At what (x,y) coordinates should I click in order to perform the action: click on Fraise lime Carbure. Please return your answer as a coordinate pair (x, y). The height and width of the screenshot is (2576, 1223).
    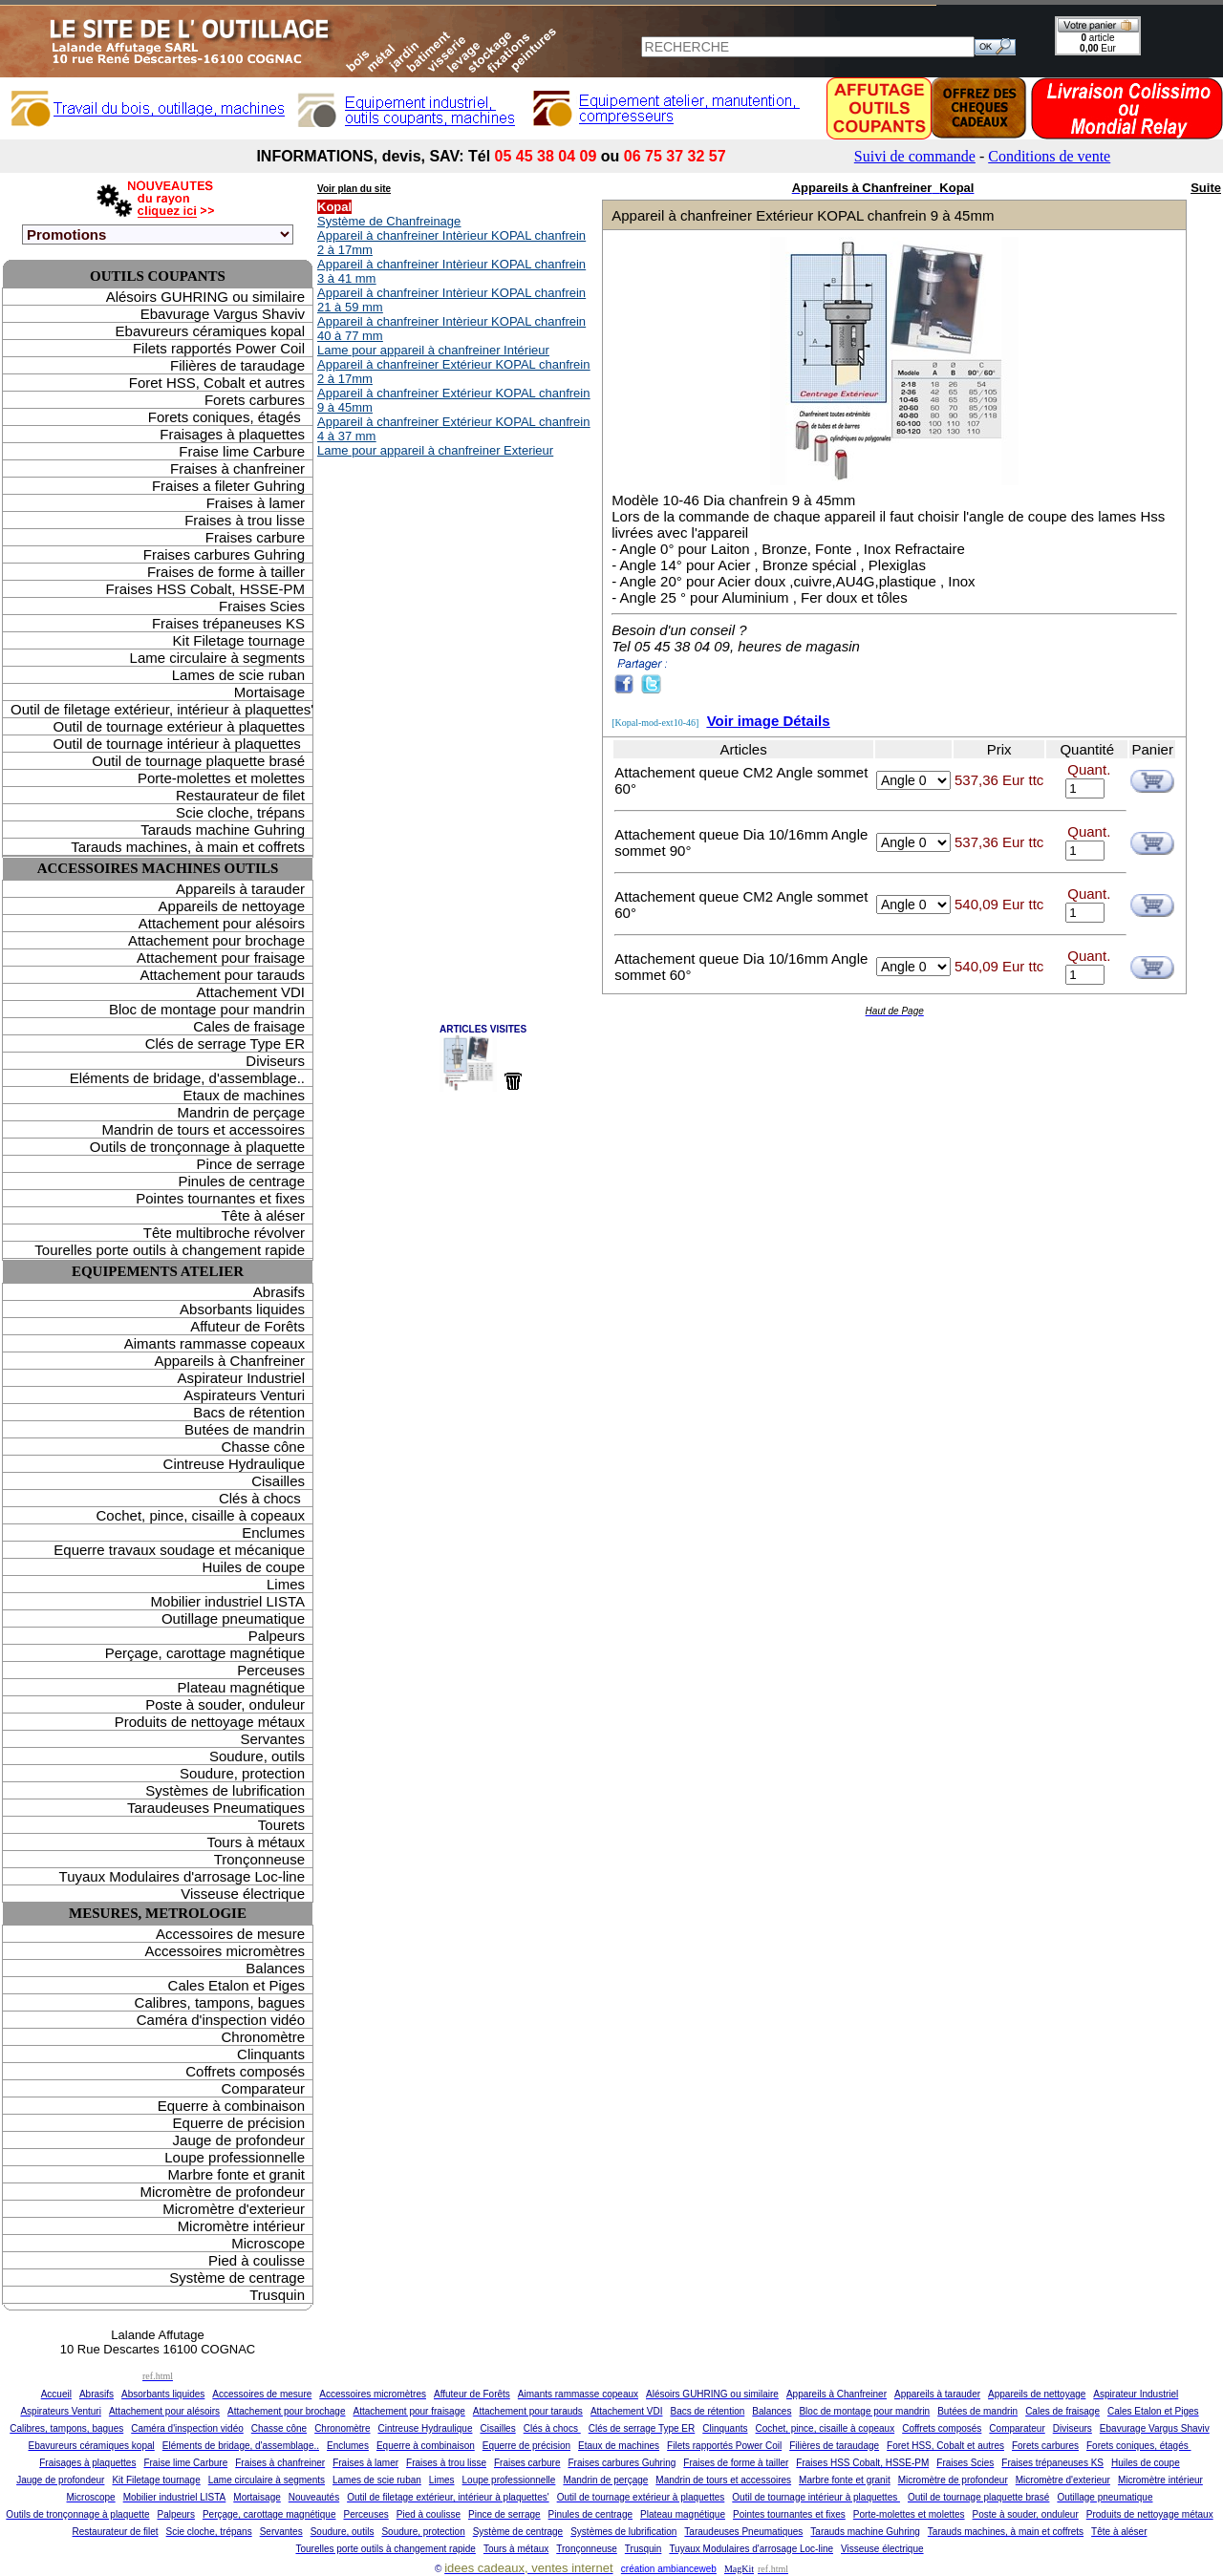
    Looking at the image, I should click on (242, 451).